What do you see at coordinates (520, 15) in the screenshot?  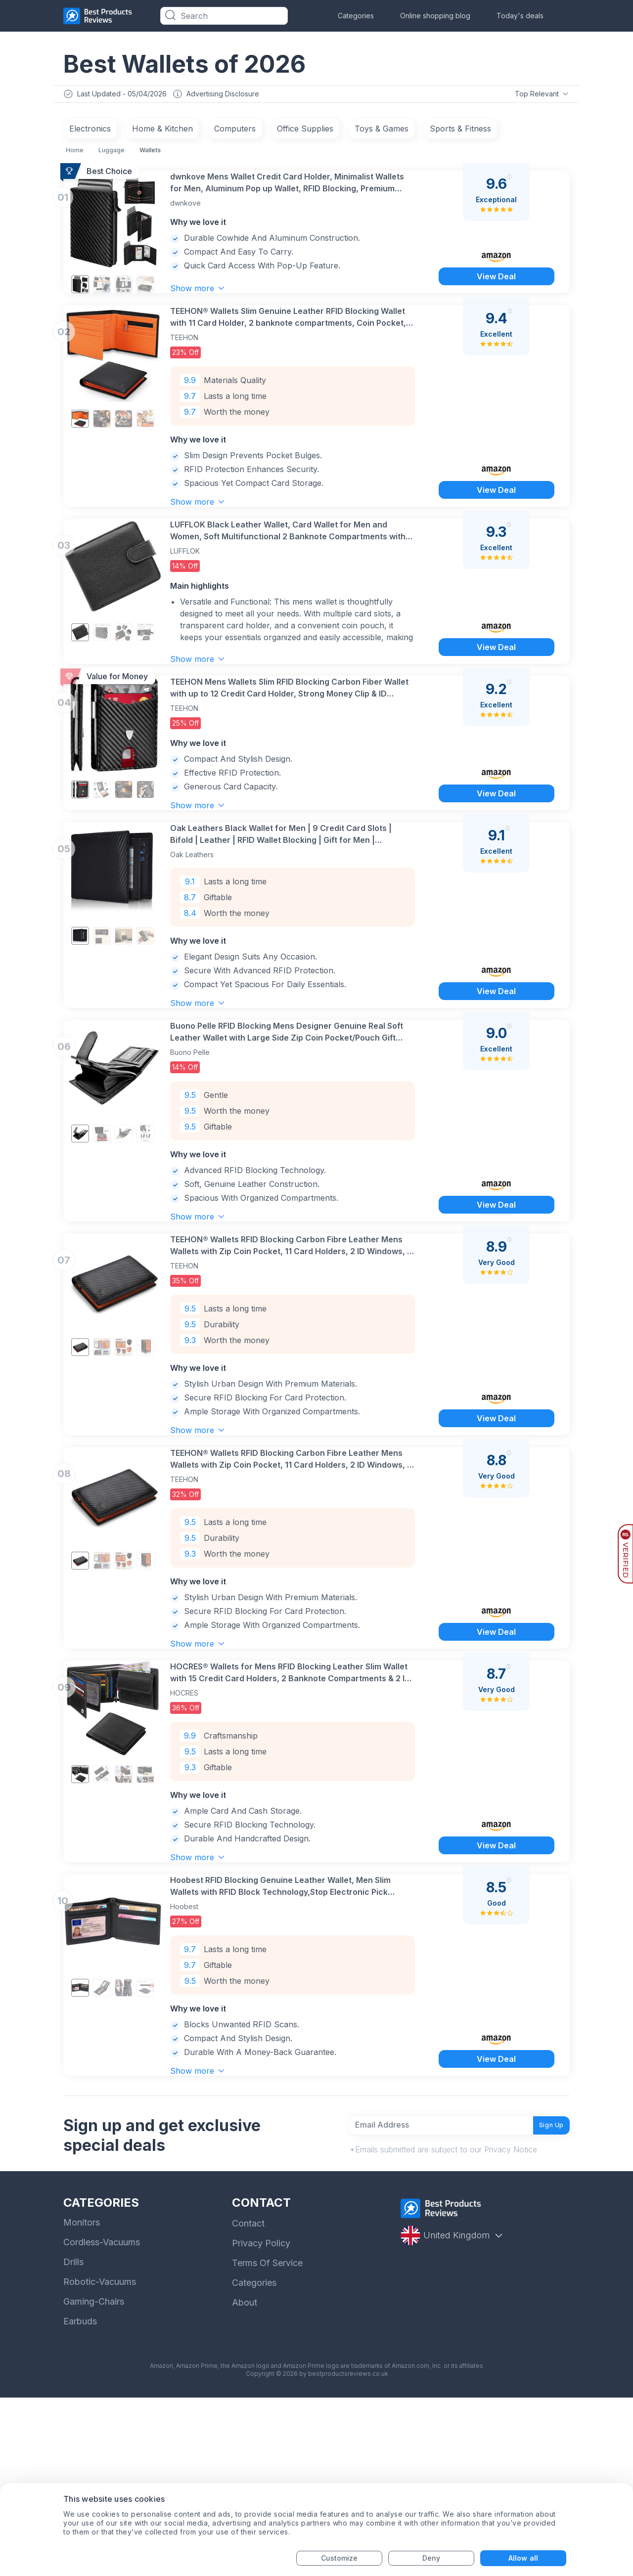 I see `Today's deals` at bounding box center [520, 15].